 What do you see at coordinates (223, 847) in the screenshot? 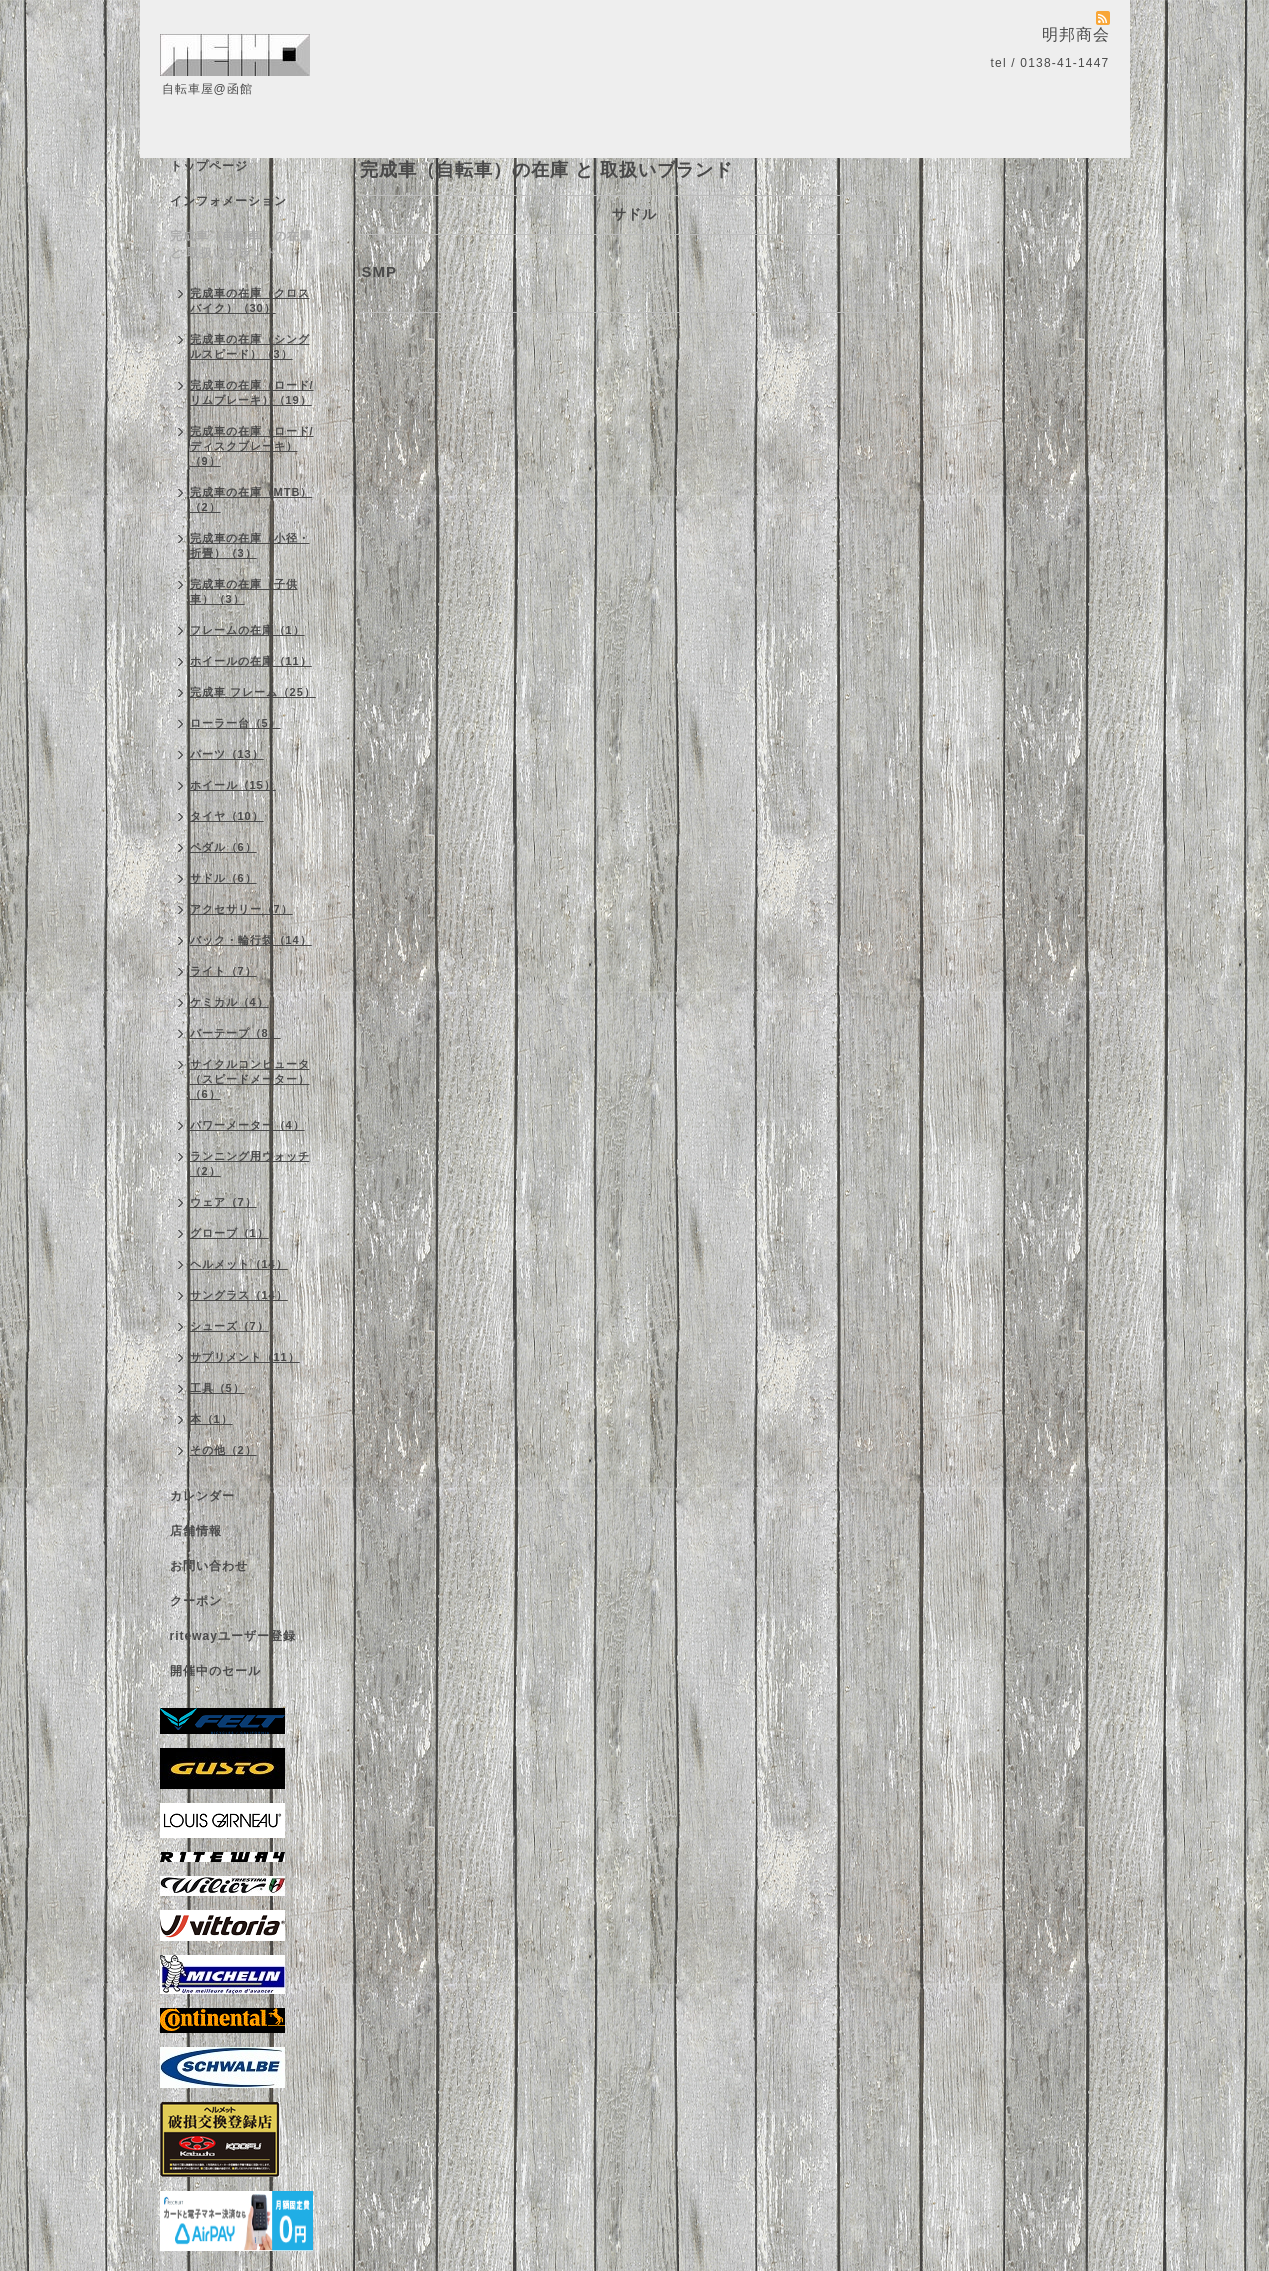
I see `ペダル（6）` at bounding box center [223, 847].